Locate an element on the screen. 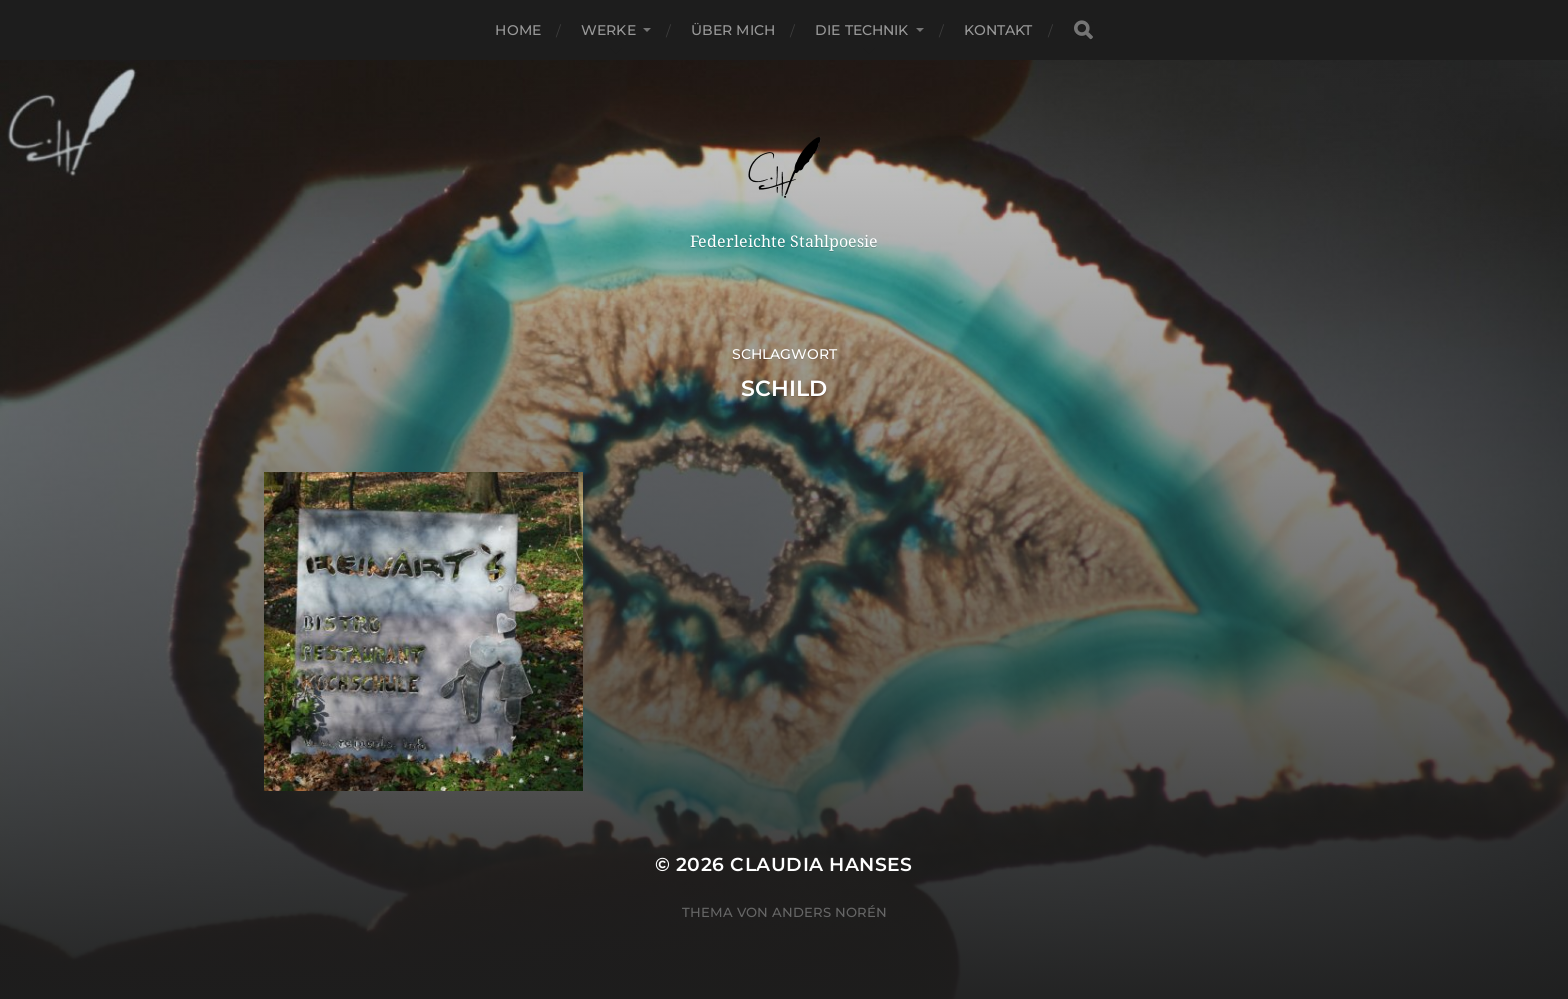 This screenshot has height=999, width=1568. Claudia Hanses is located at coordinates (821, 864).